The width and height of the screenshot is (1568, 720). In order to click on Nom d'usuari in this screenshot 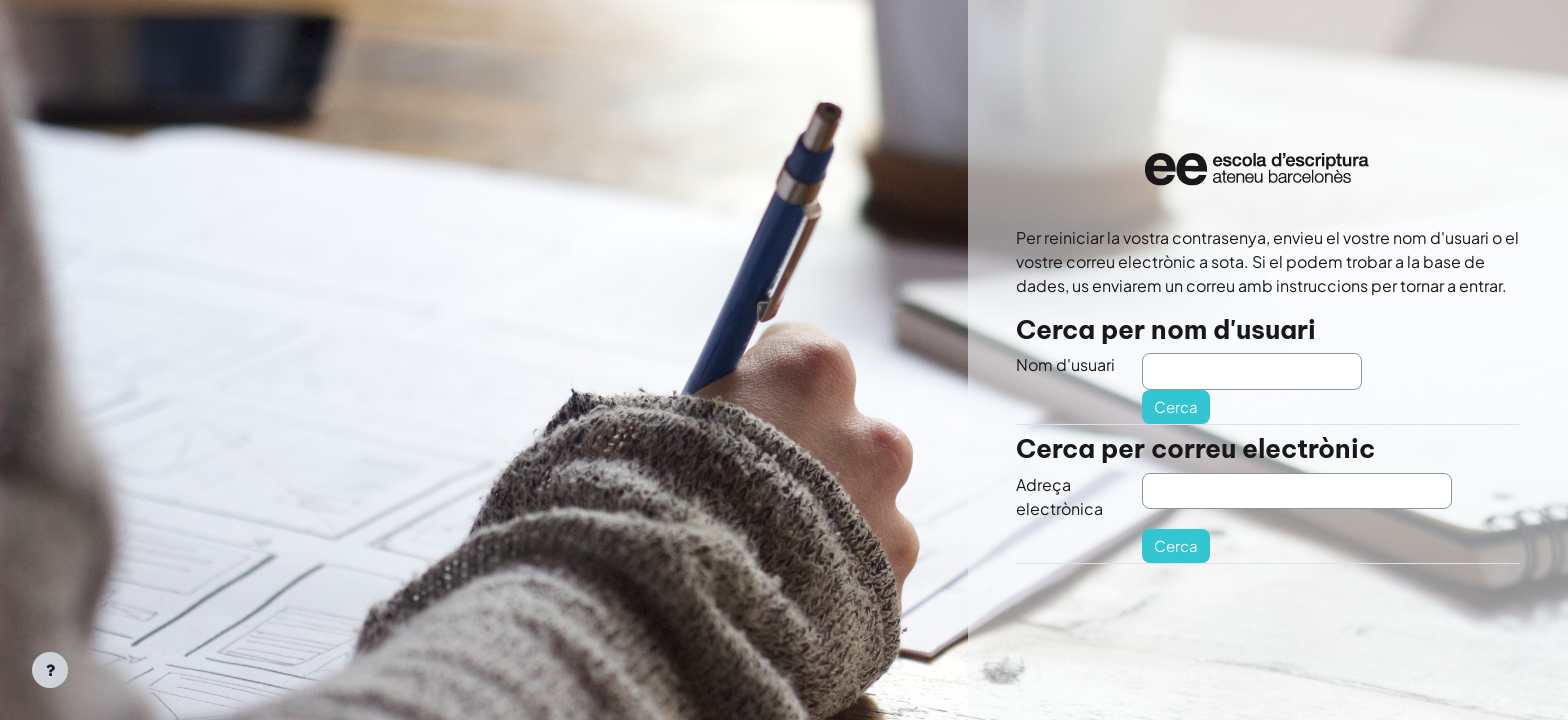, I will do `click(1065, 364)`.